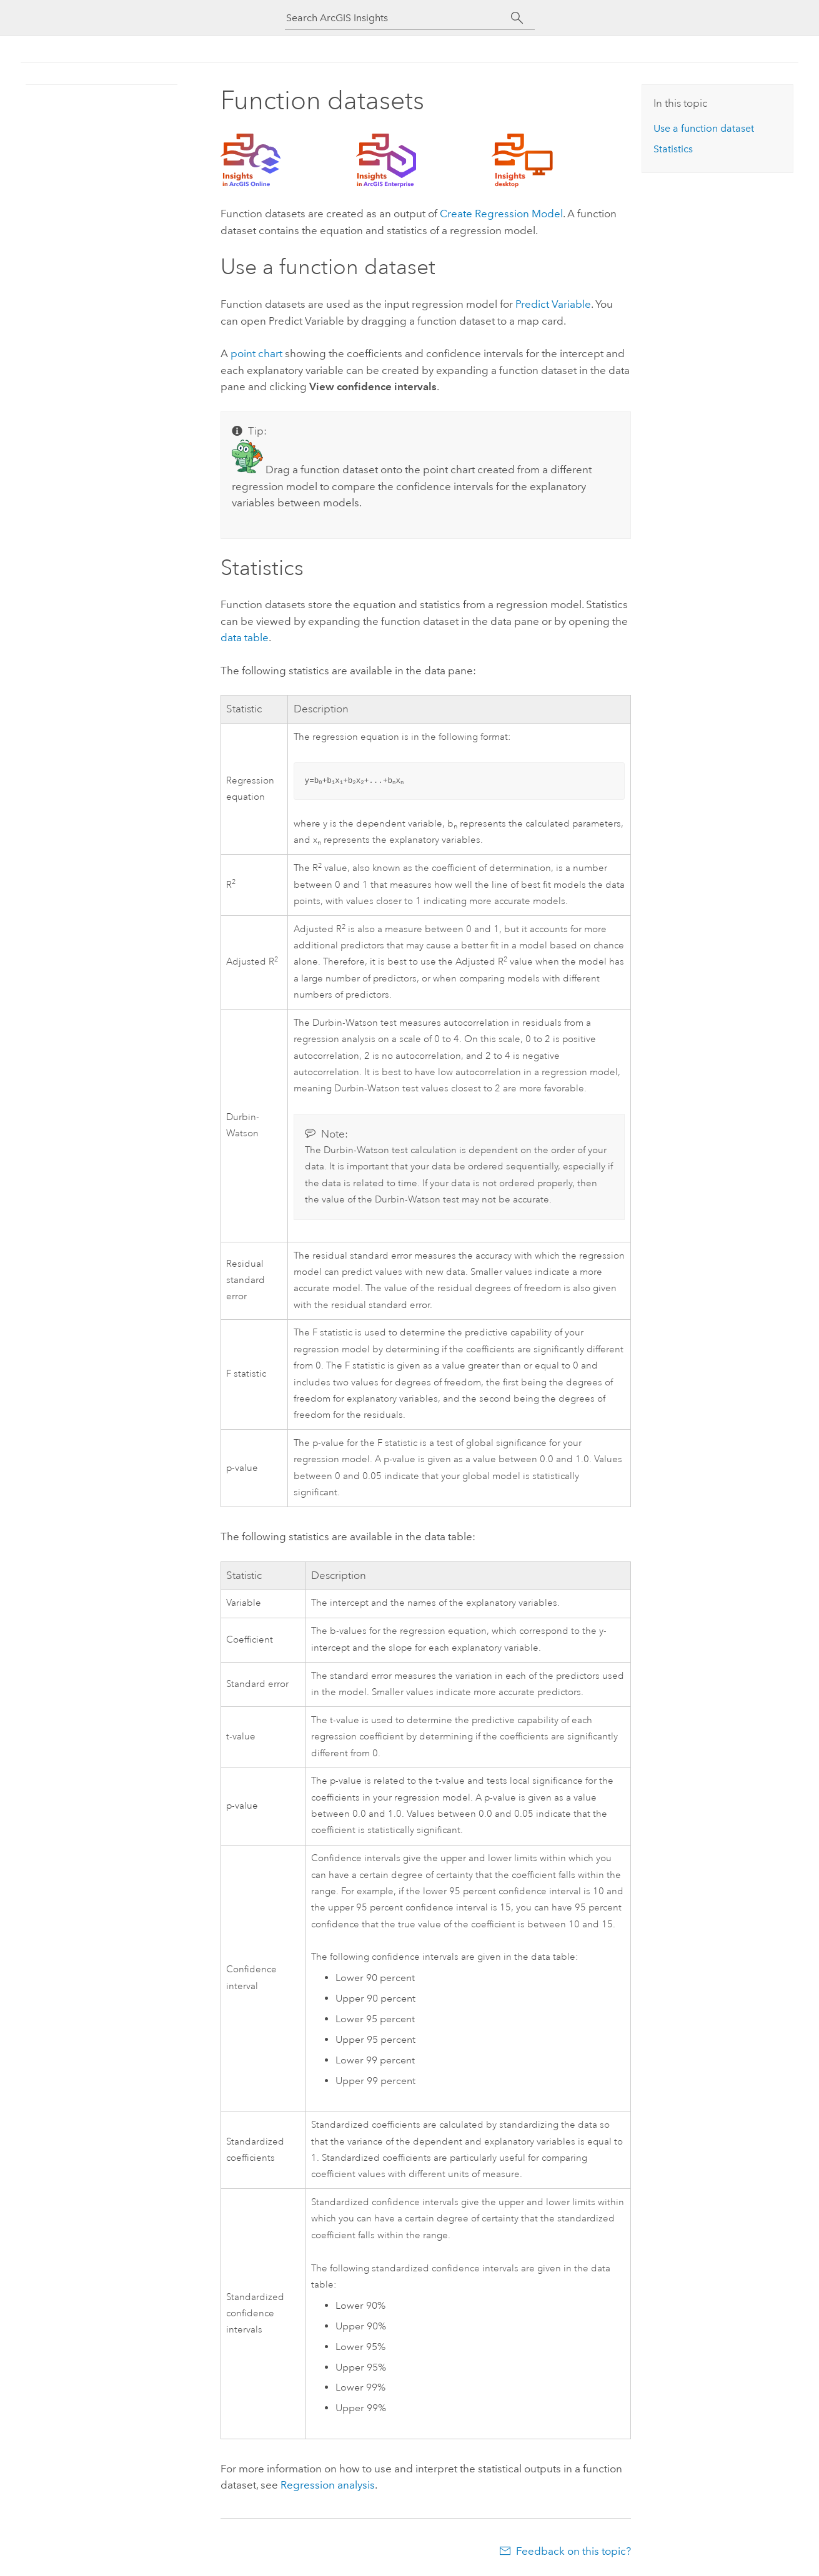 The width and height of the screenshot is (819, 2576). What do you see at coordinates (256, 353) in the screenshot?
I see `point chart` at bounding box center [256, 353].